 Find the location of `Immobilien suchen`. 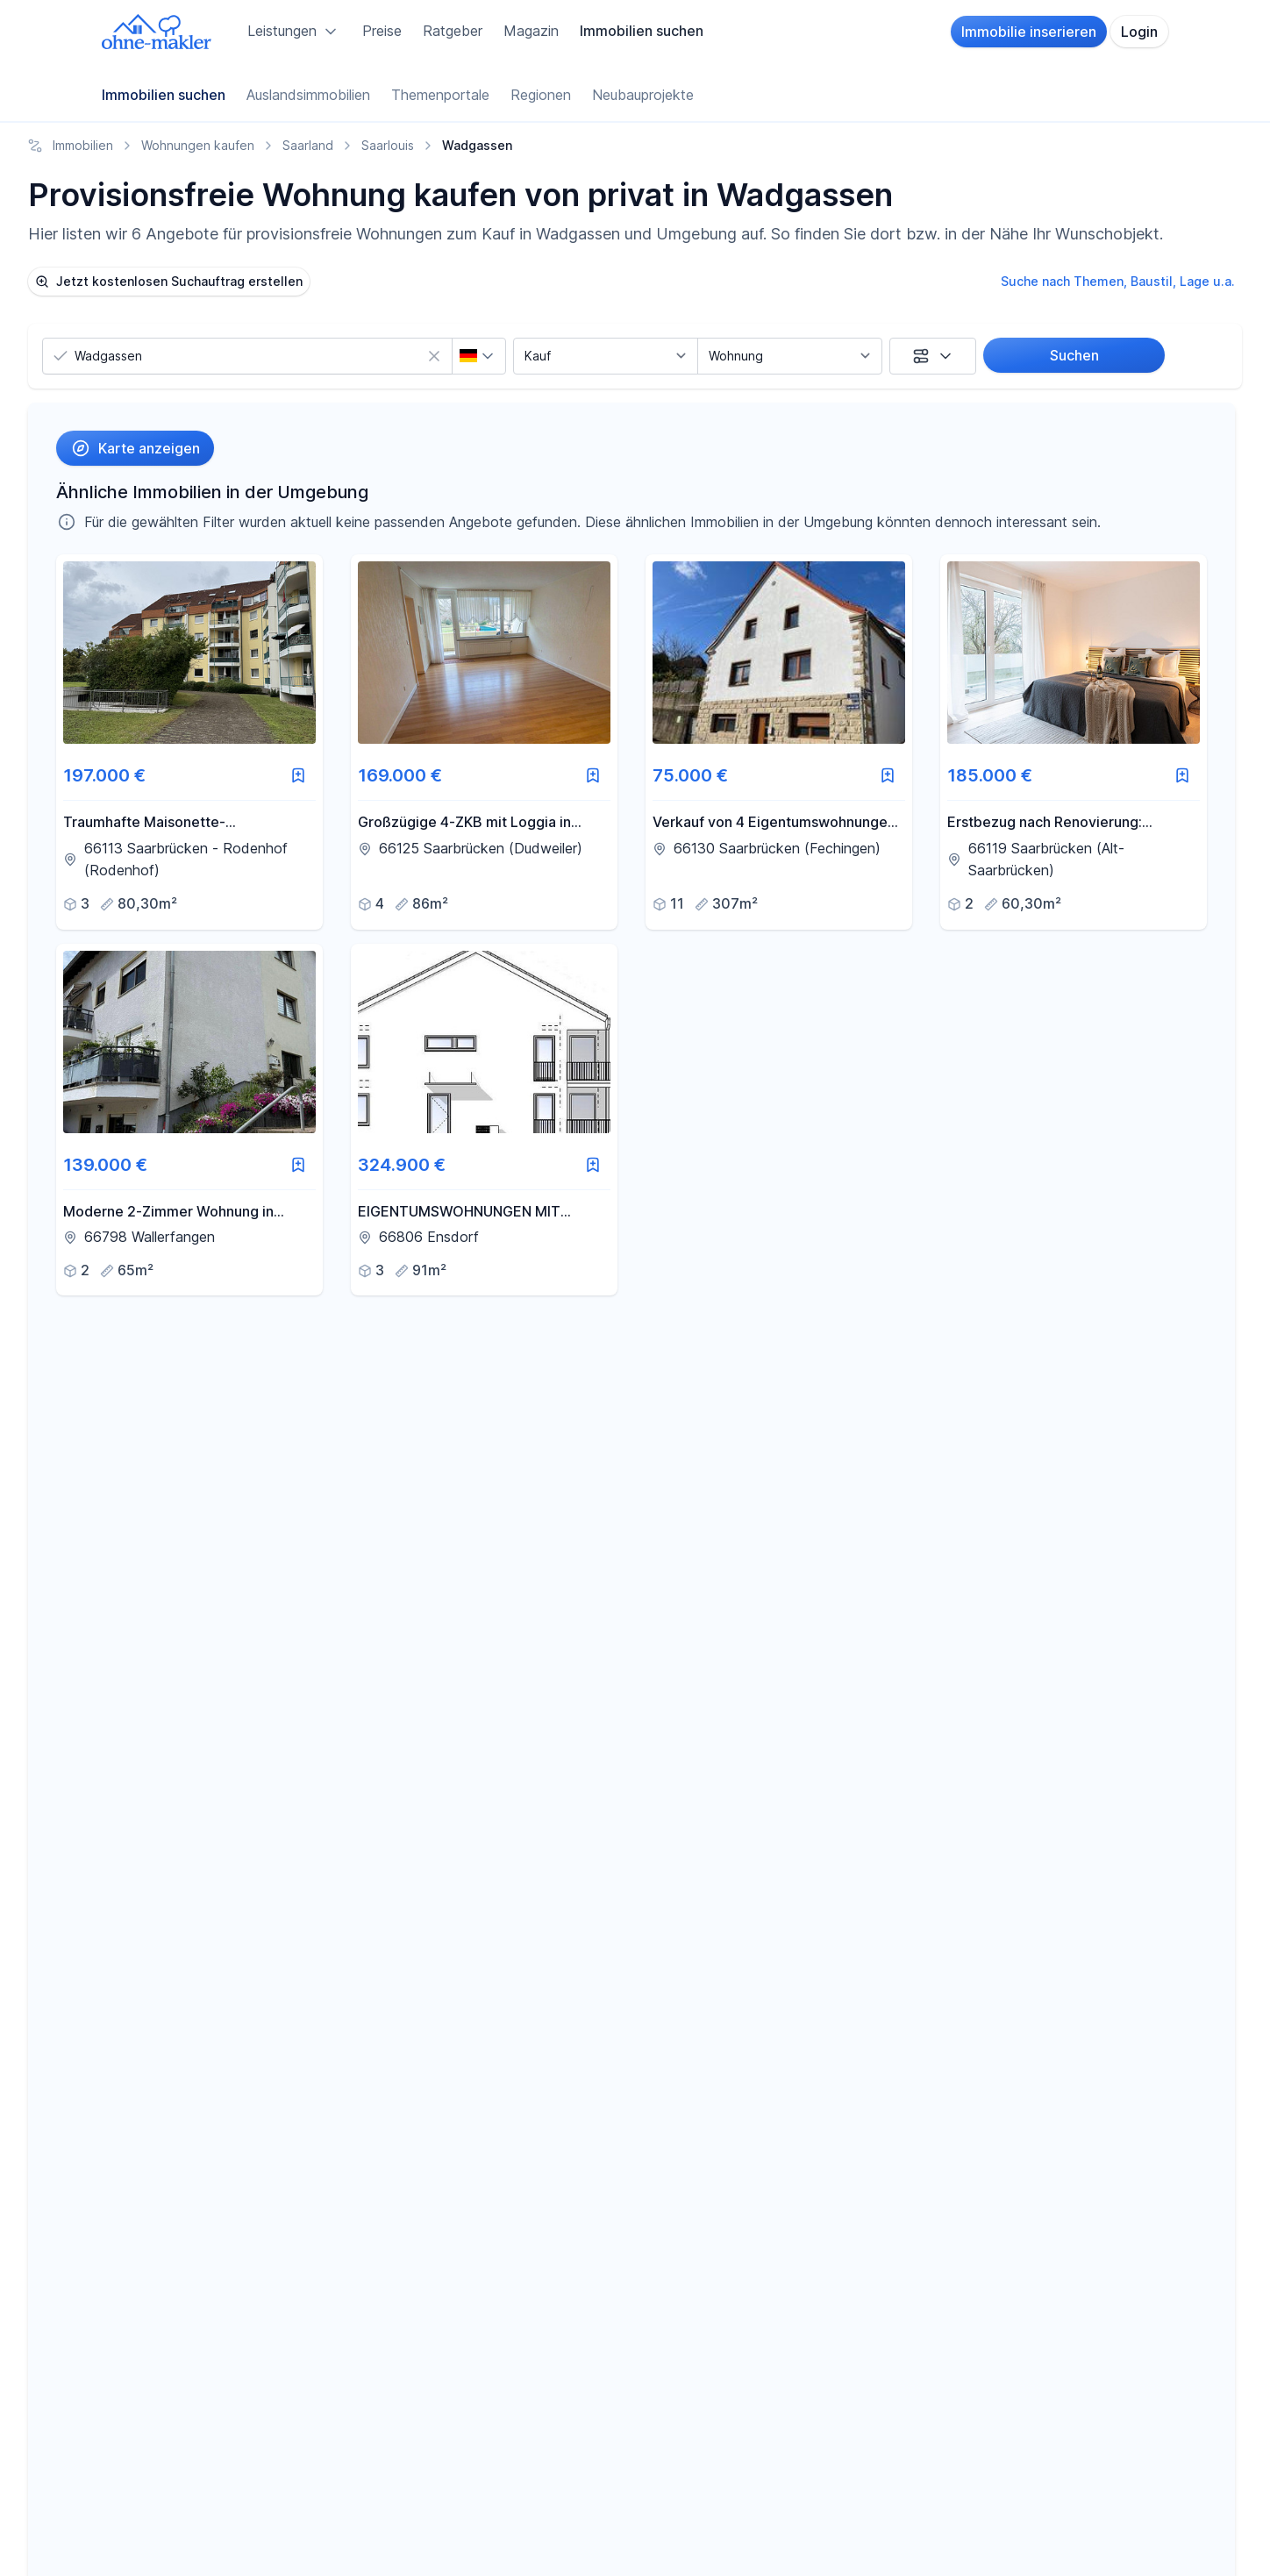

Immobilien suchen is located at coordinates (641, 30).